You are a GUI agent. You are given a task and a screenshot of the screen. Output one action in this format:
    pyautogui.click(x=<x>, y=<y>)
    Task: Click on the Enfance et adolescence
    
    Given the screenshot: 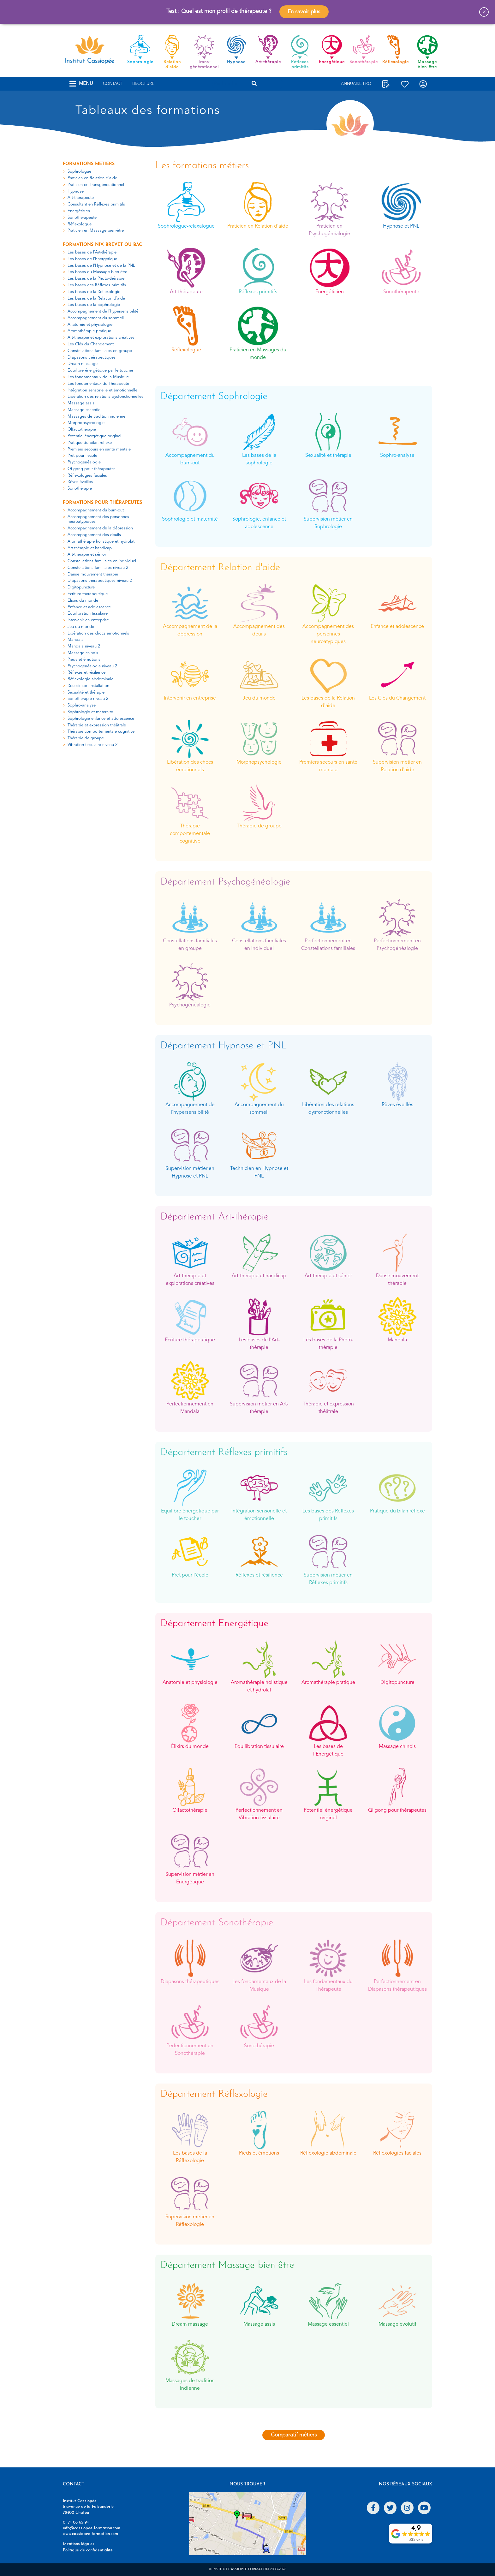 What is the action you would take?
    pyautogui.click(x=89, y=607)
    